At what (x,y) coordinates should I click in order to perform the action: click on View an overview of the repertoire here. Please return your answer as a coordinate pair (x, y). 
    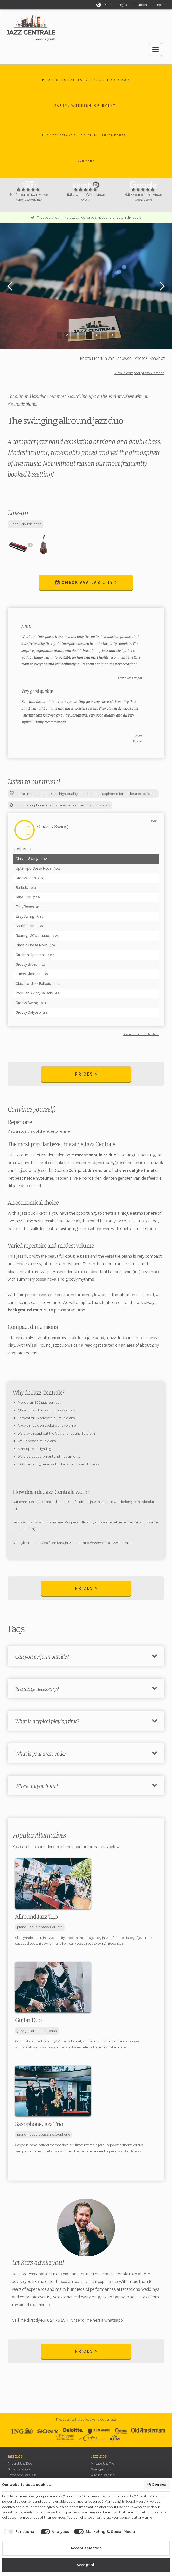
    Looking at the image, I should click on (39, 1131).